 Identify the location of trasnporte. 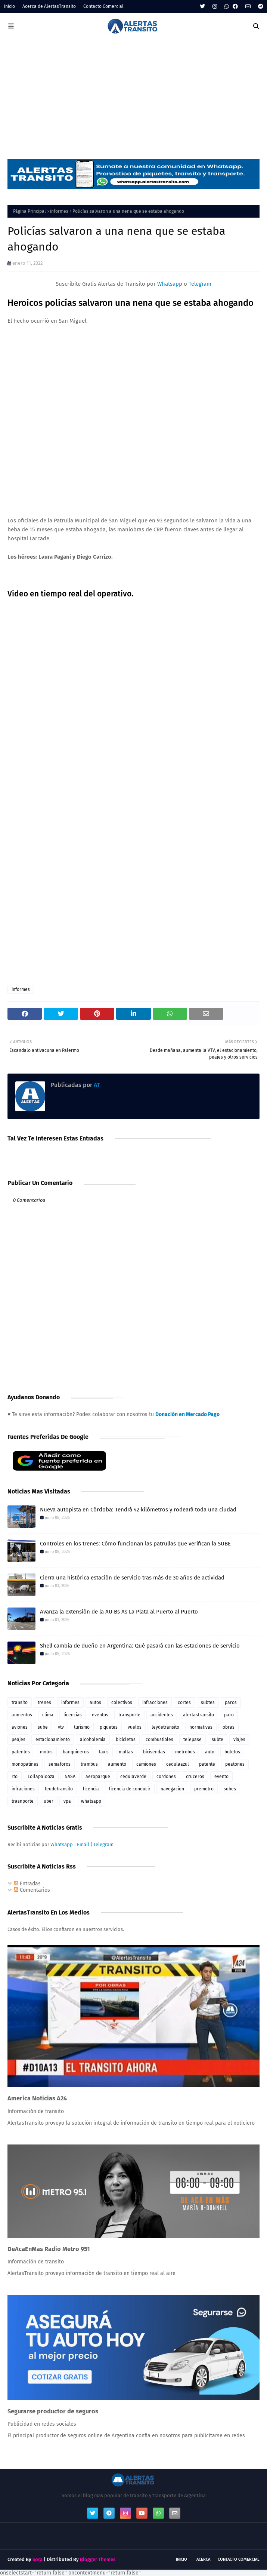
(23, 1801).